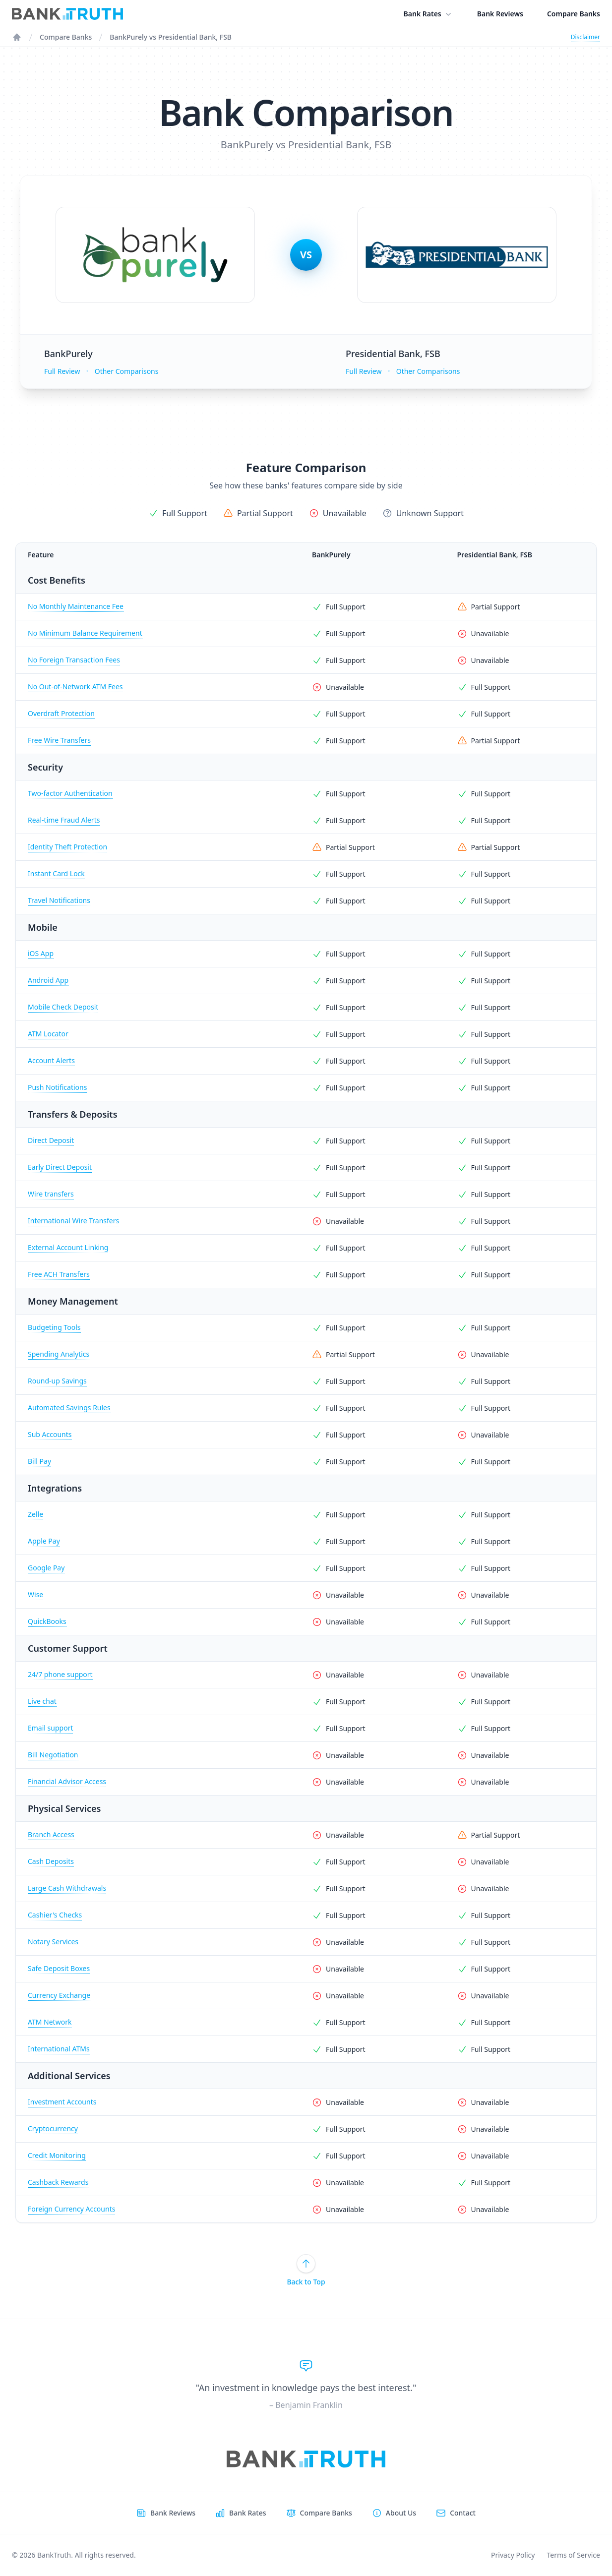  Describe the element at coordinates (59, 1274) in the screenshot. I see `Free ACH Transfers` at that location.